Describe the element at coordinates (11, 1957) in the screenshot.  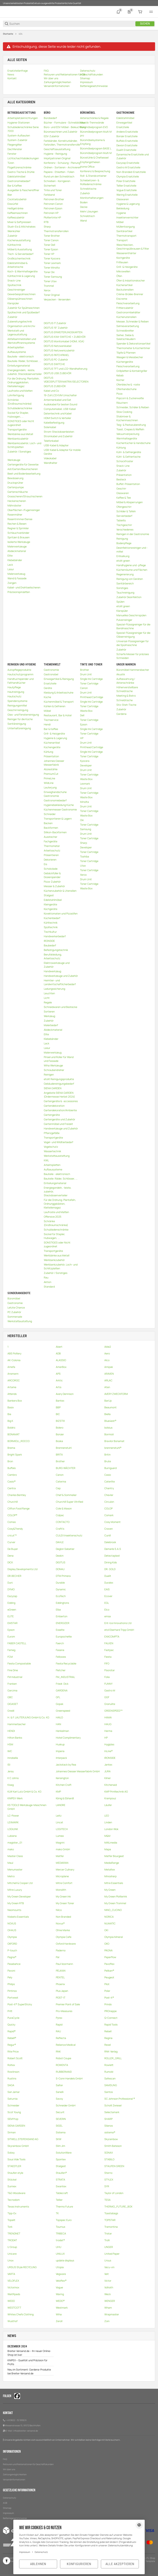
I see `Pagna®` at that location.